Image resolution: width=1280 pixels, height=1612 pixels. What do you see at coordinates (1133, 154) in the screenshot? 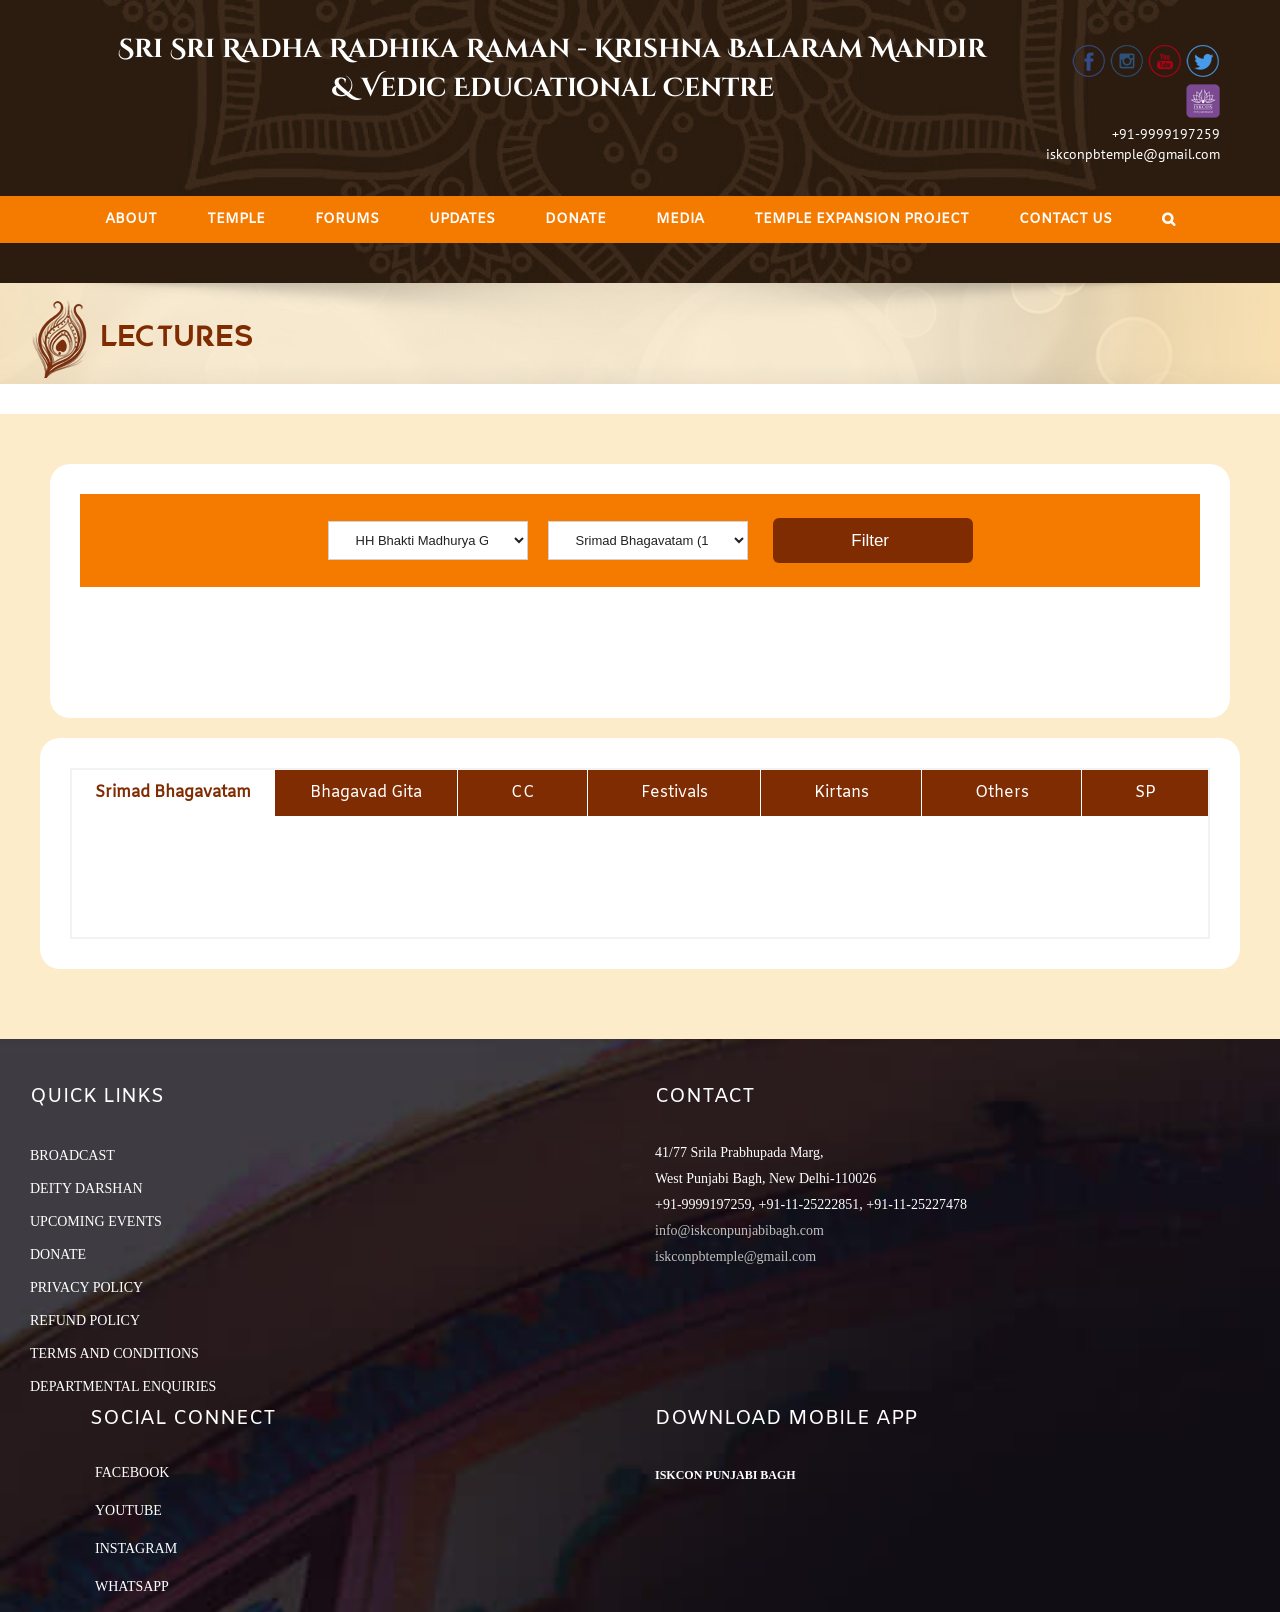
I see `iskconpbtemple@gmail.com` at bounding box center [1133, 154].